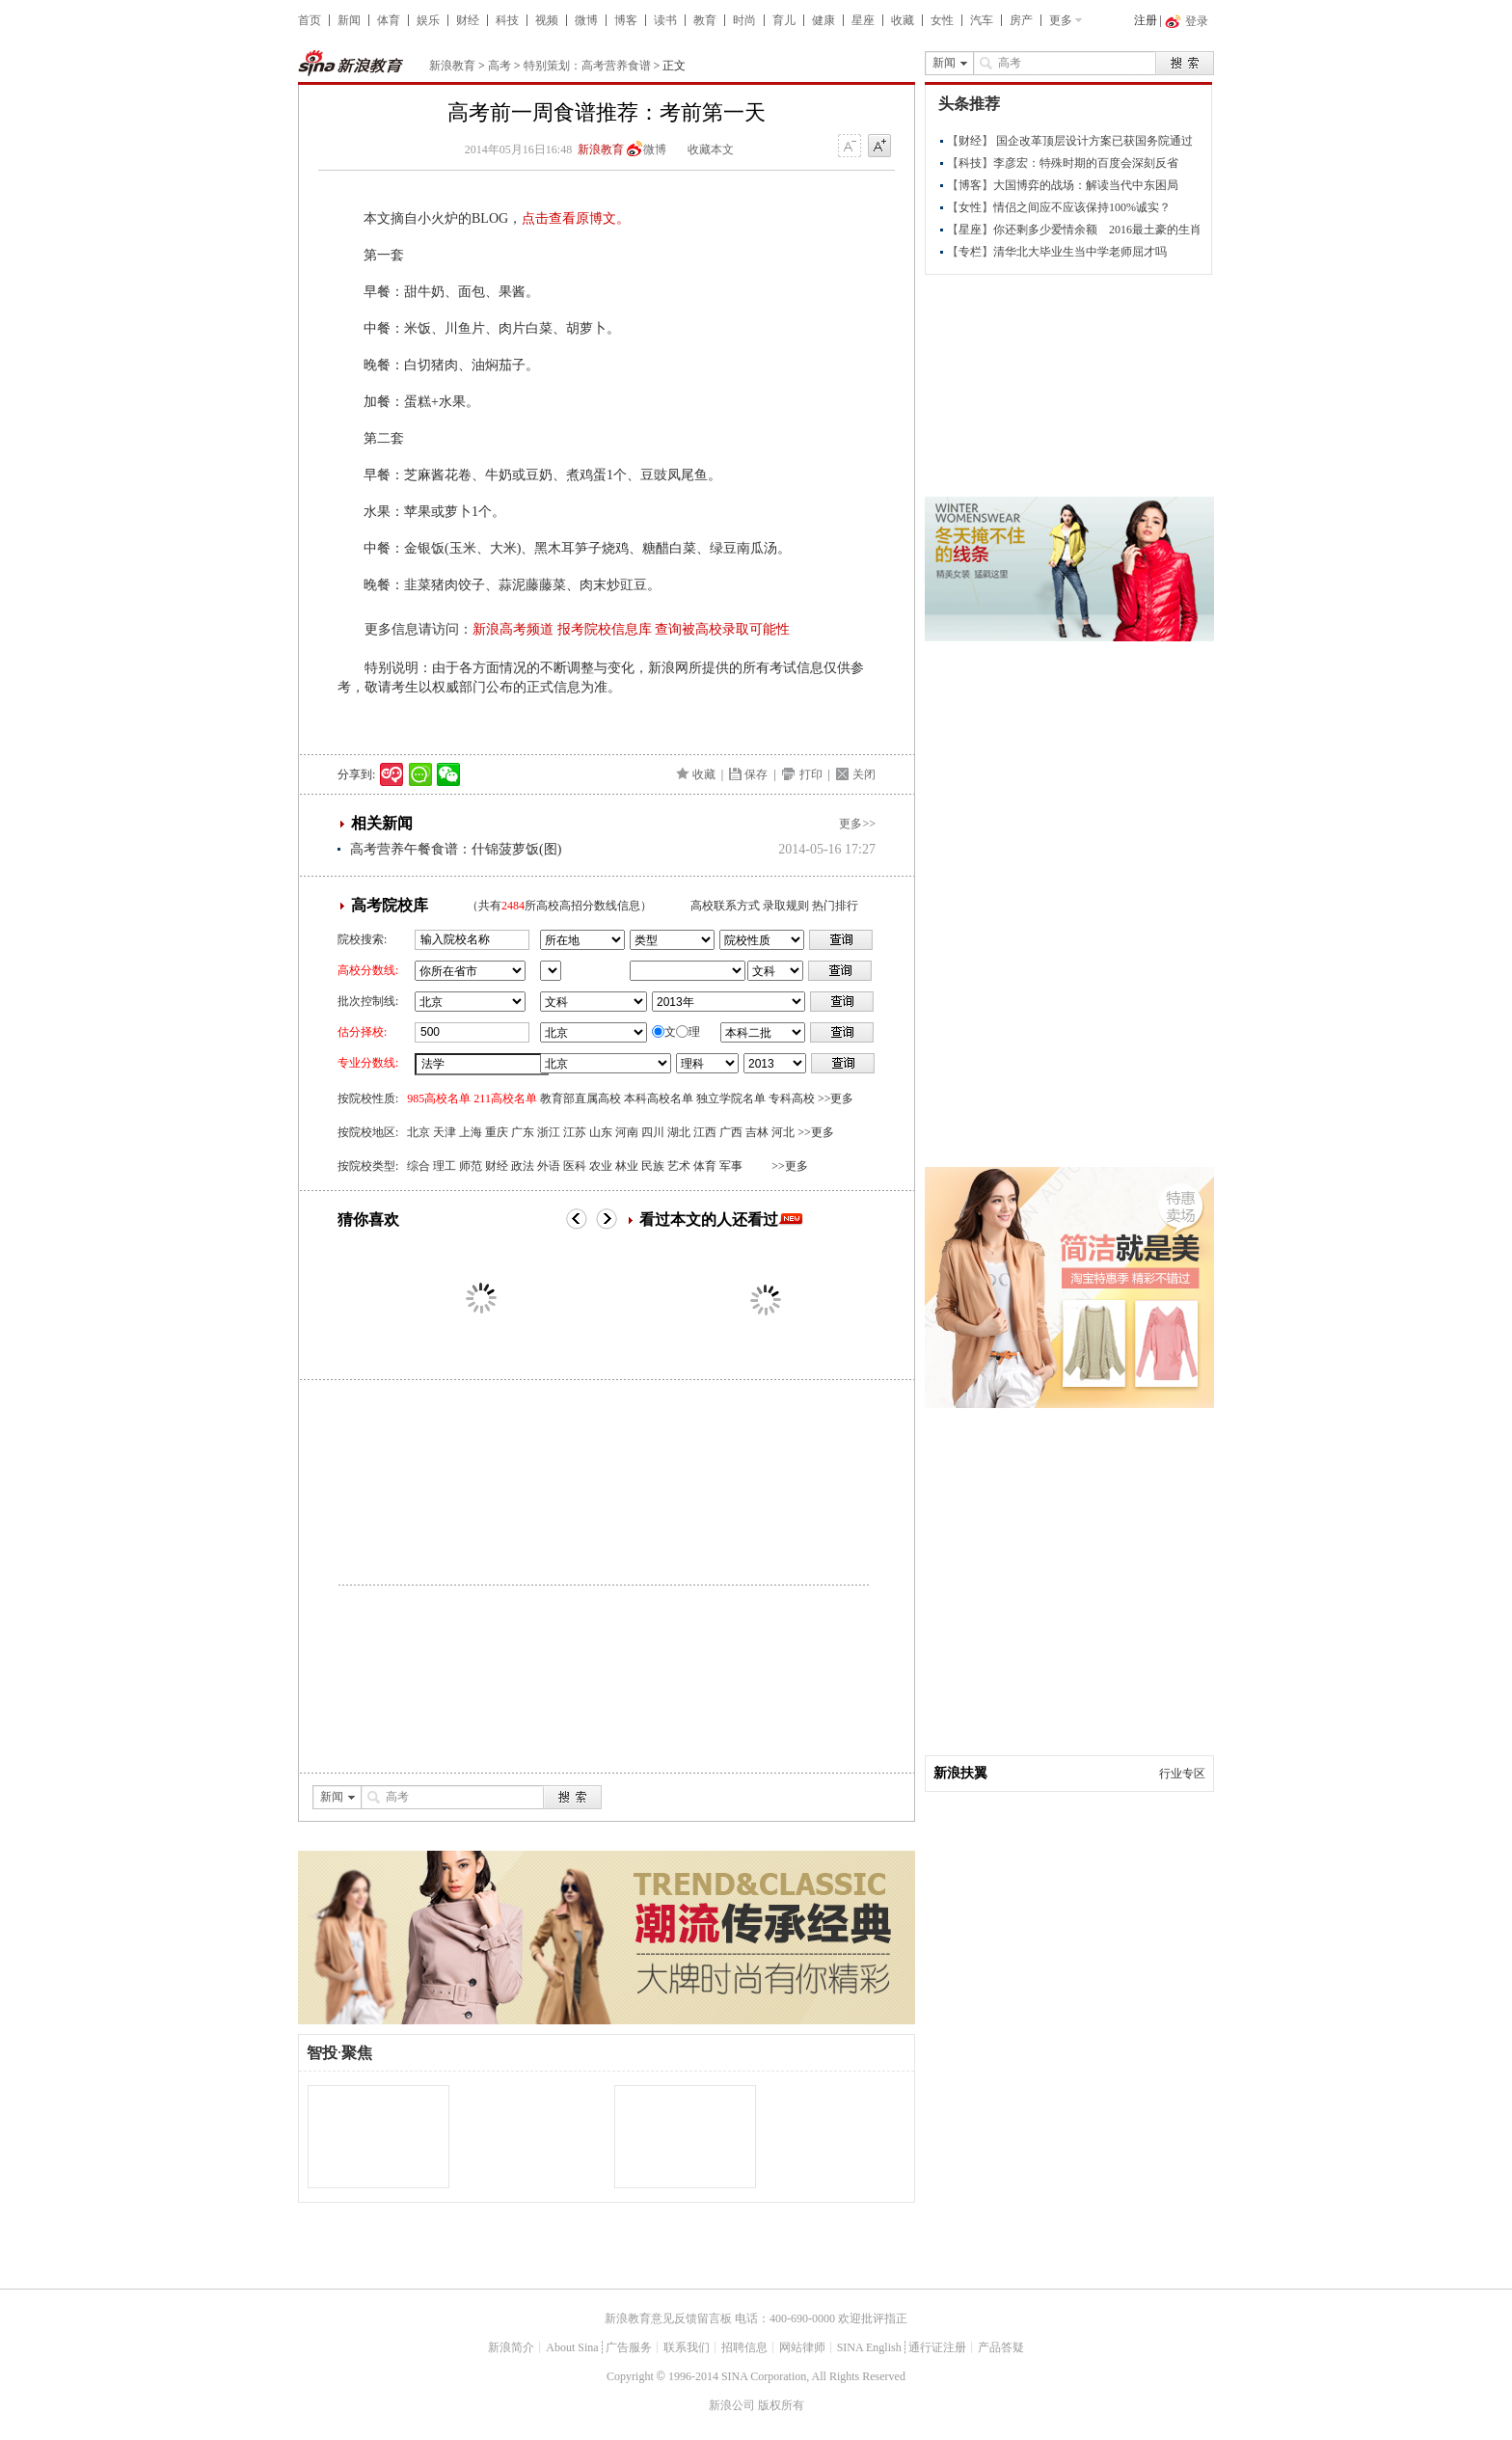  Describe the element at coordinates (507, 20) in the screenshot. I see `科技` at that location.